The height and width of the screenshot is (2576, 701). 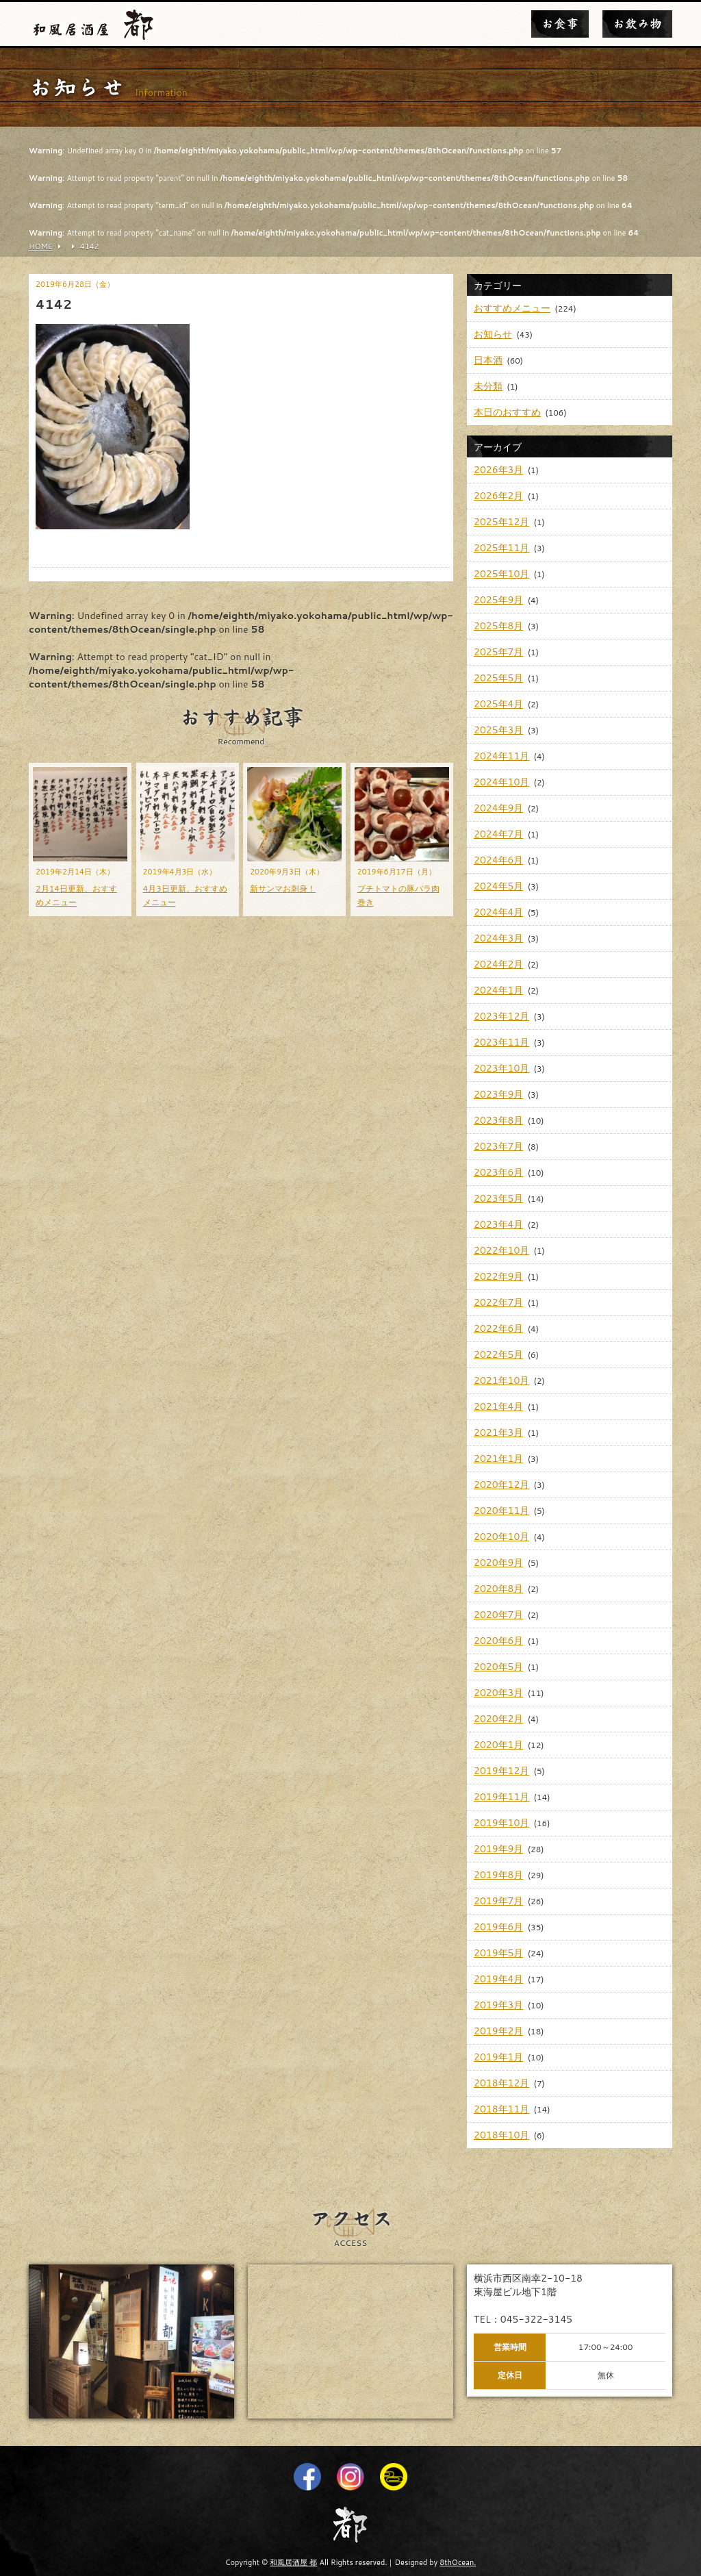 I want to click on 2020年8月, so click(x=498, y=1588).